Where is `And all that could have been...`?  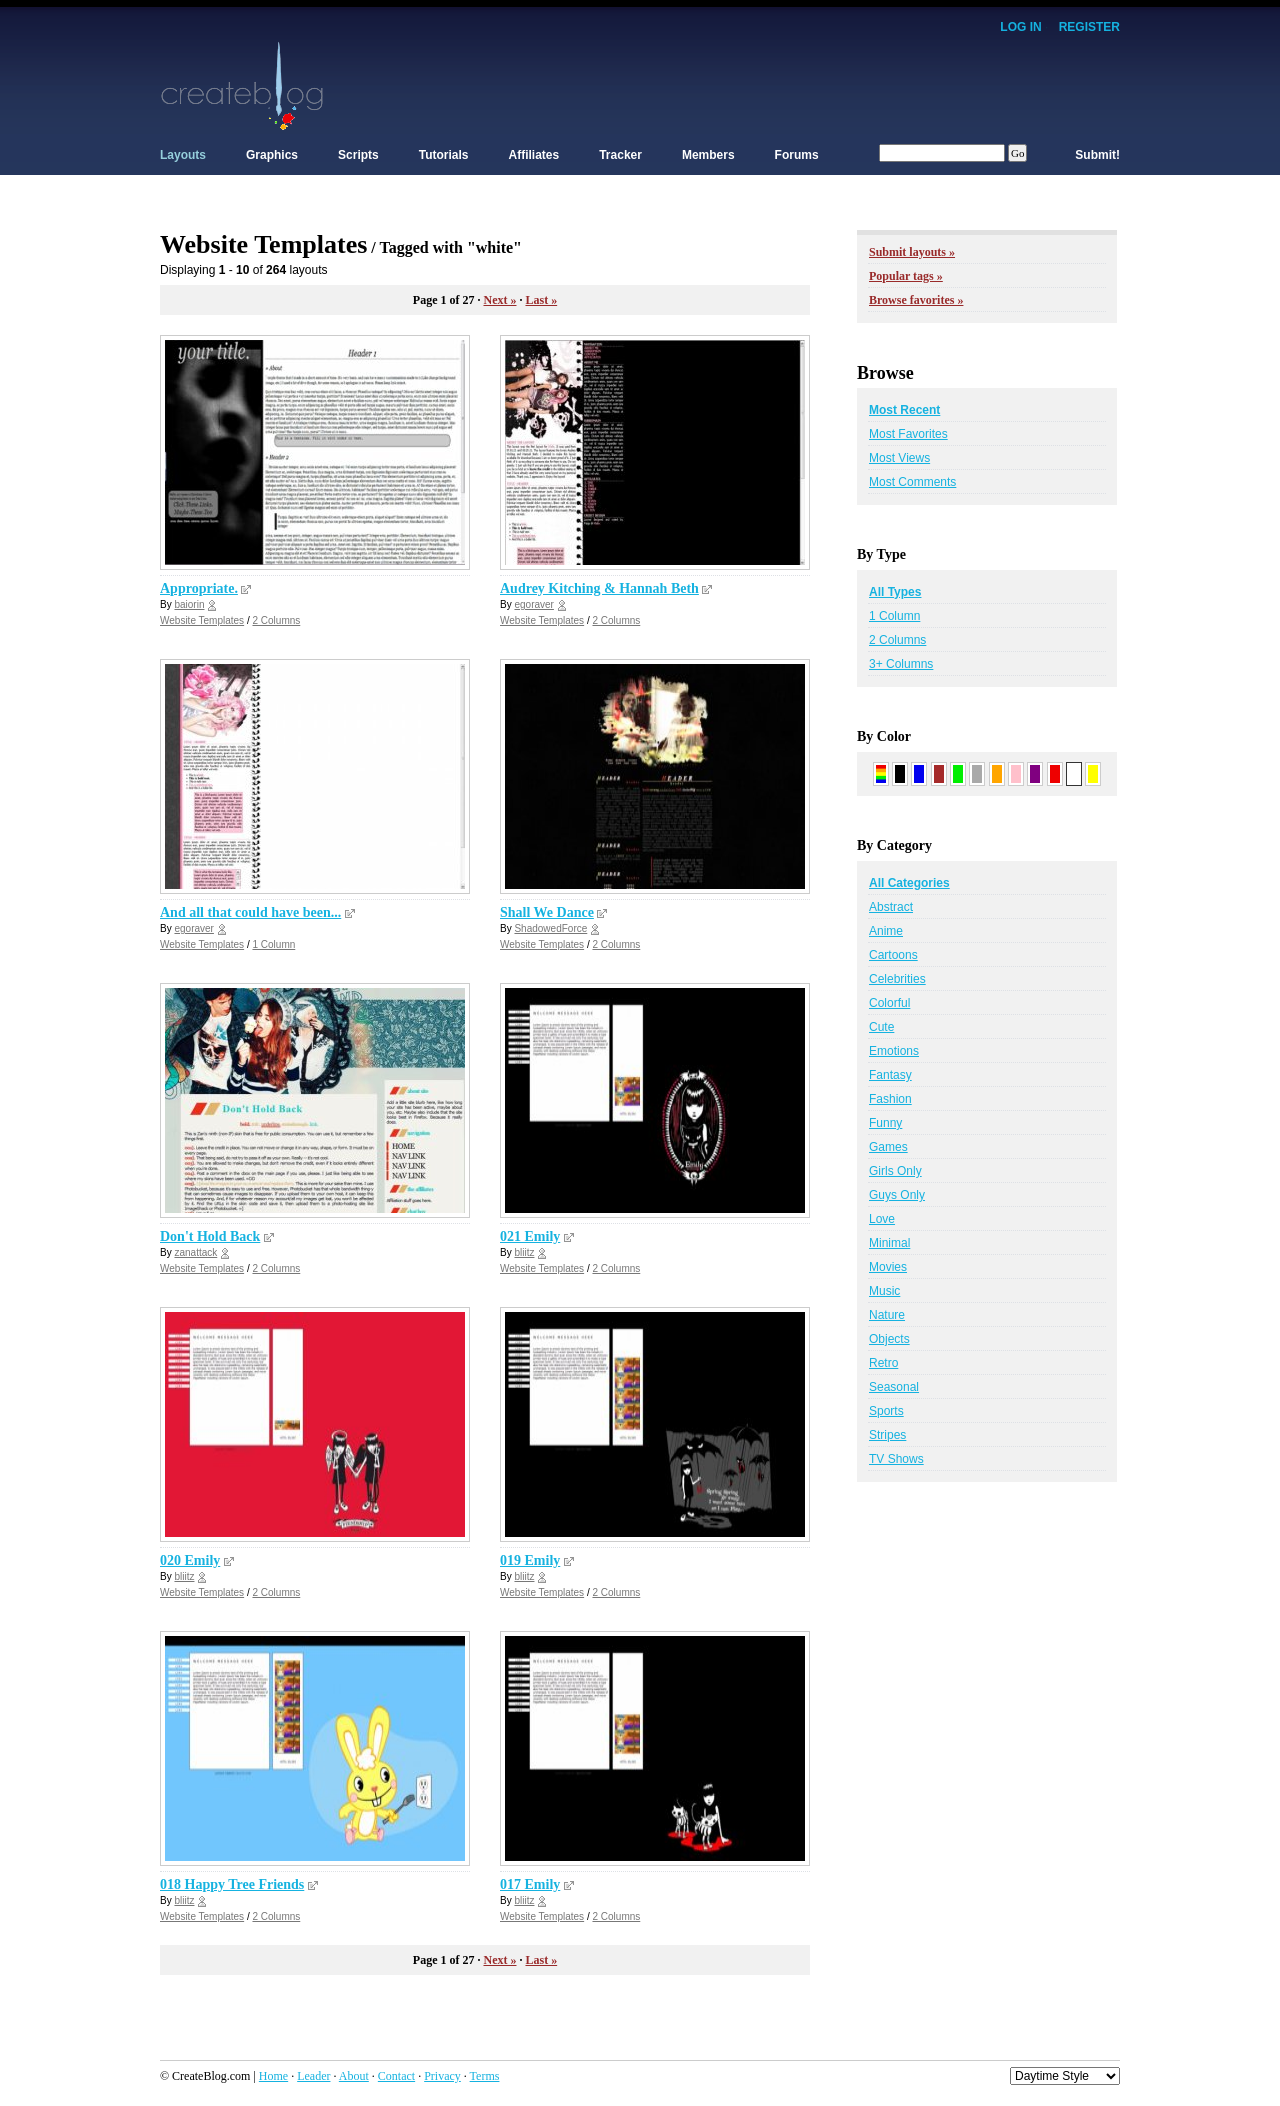 And all that could have been... is located at coordinates (250, 912).